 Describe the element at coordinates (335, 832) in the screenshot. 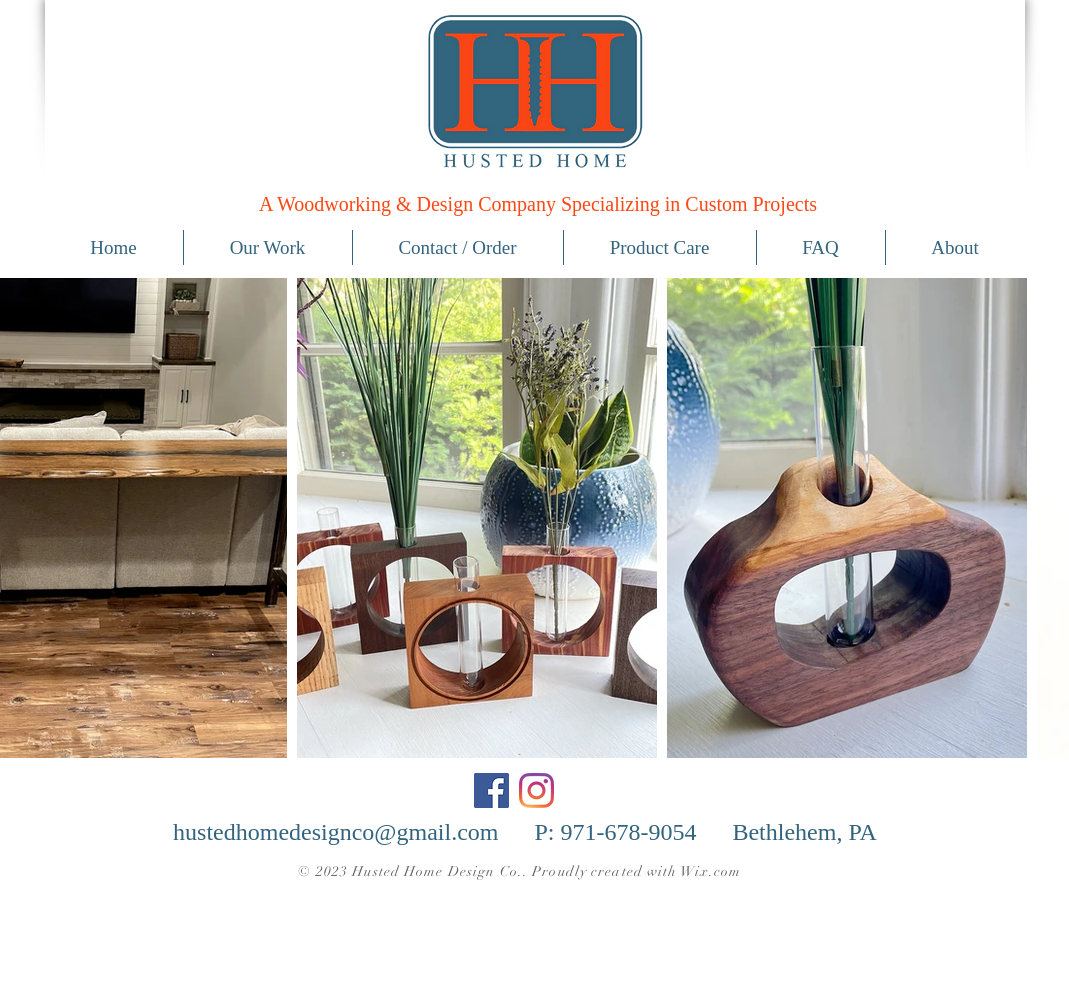

I see `hustedhomedesignco@gmail.com` at that location.